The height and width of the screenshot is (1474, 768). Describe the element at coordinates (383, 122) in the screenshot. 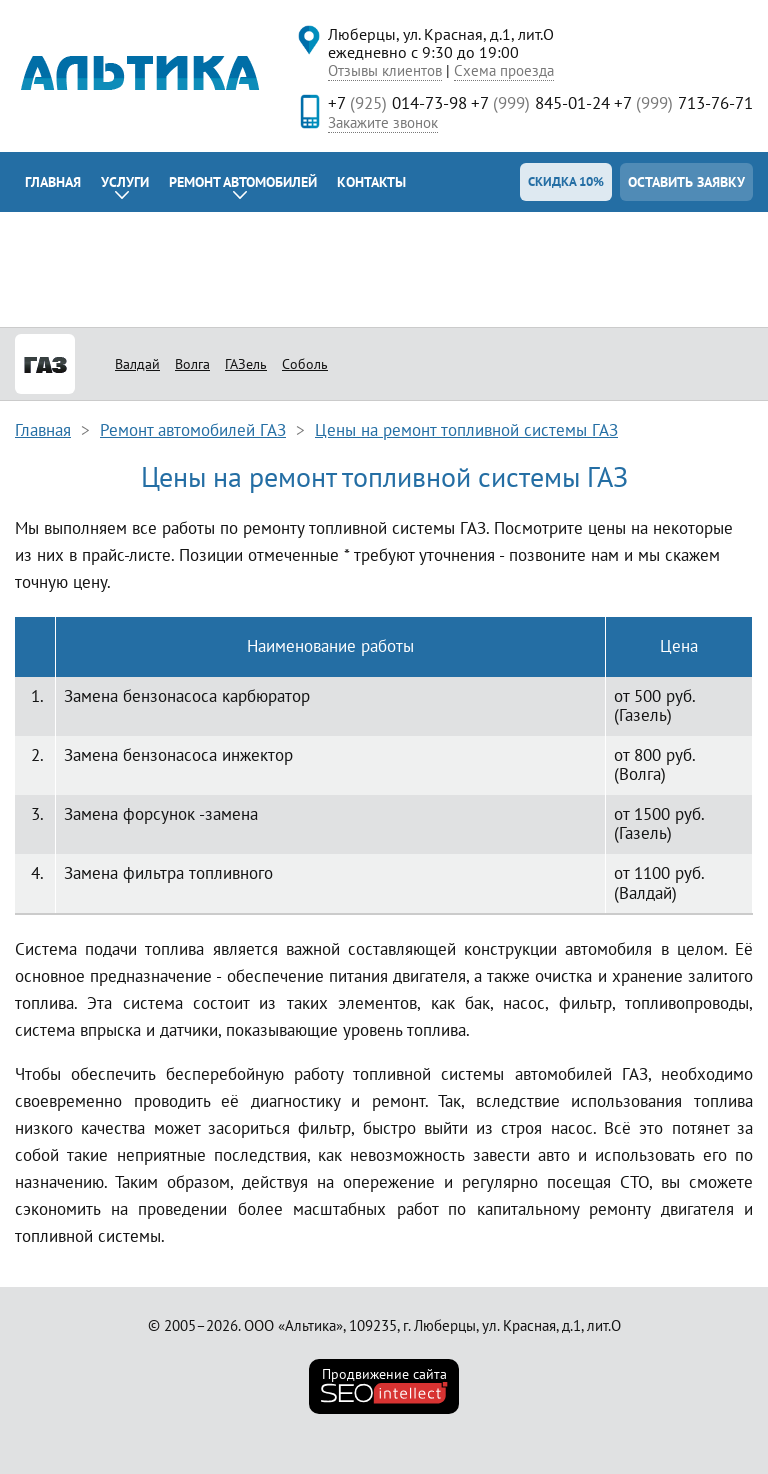

I see `Закажите звонок` at that location.